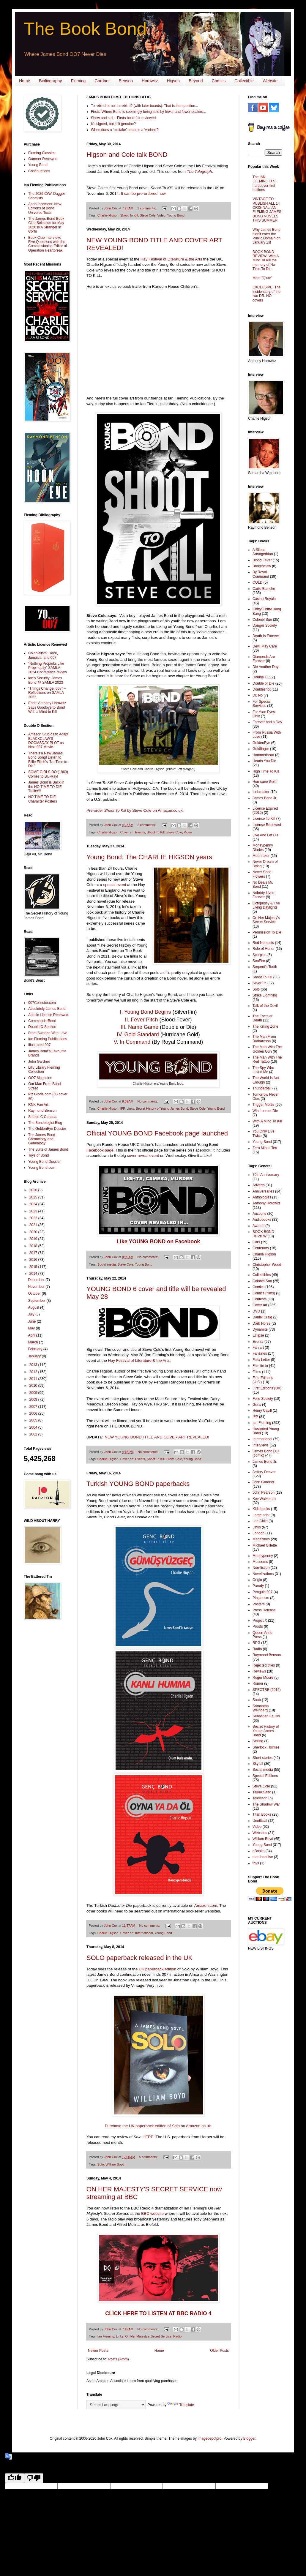 This screenshot has height=2576, width=306. What do you see at coordinates (267, 932) in the screenshot?
I see `Permission To Die` at bounding box center [267, 932].